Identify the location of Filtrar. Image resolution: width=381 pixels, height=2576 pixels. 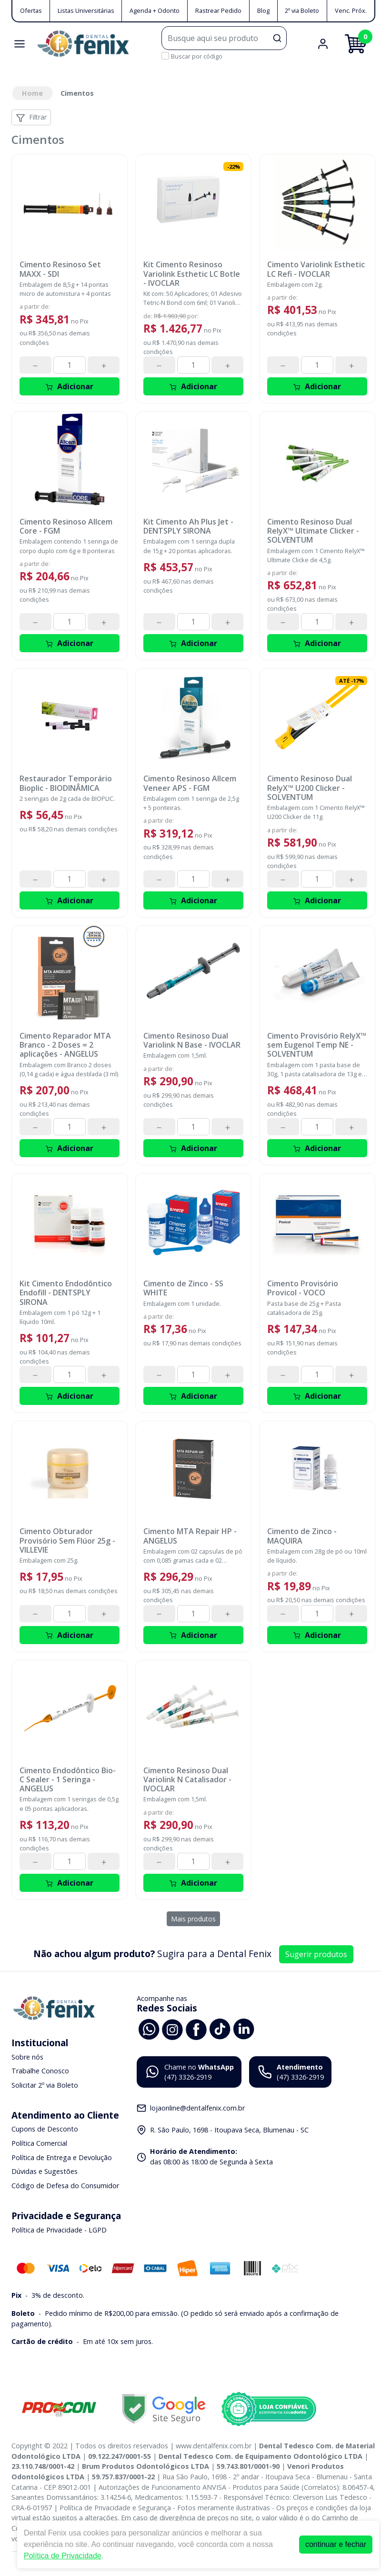
(31, 117).